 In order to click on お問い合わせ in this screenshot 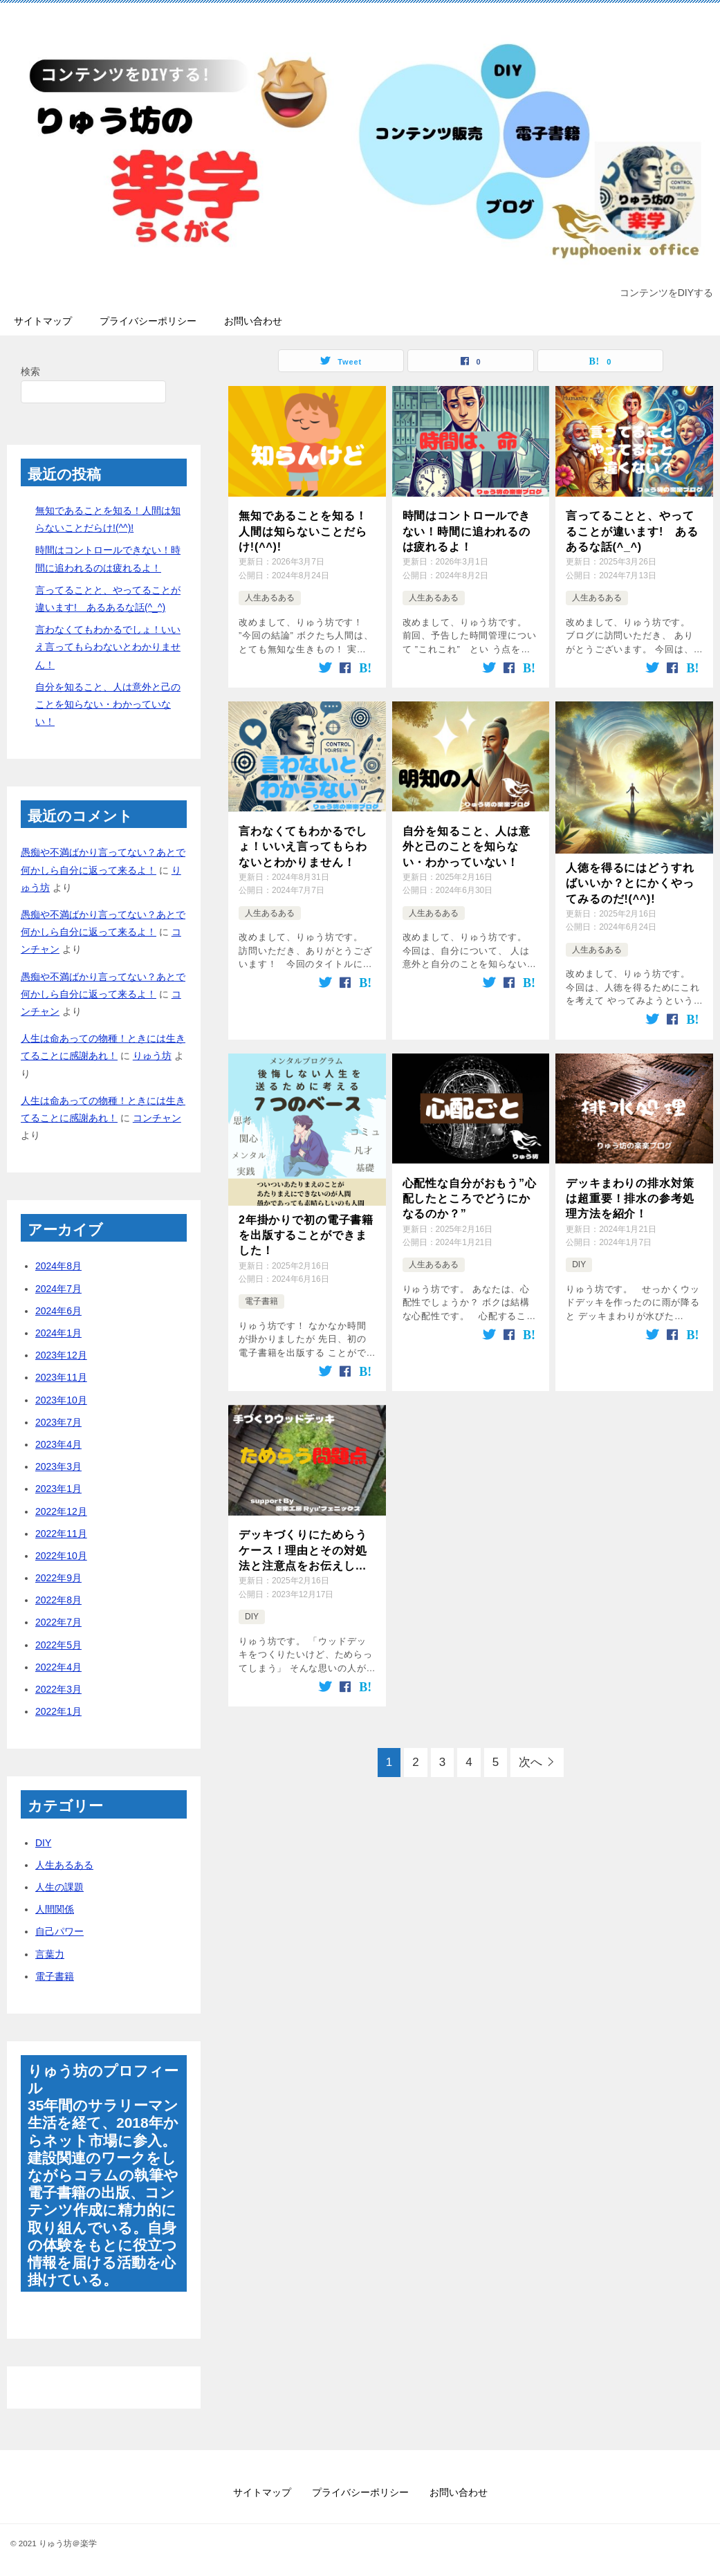, I will do `click(253, 320)`.